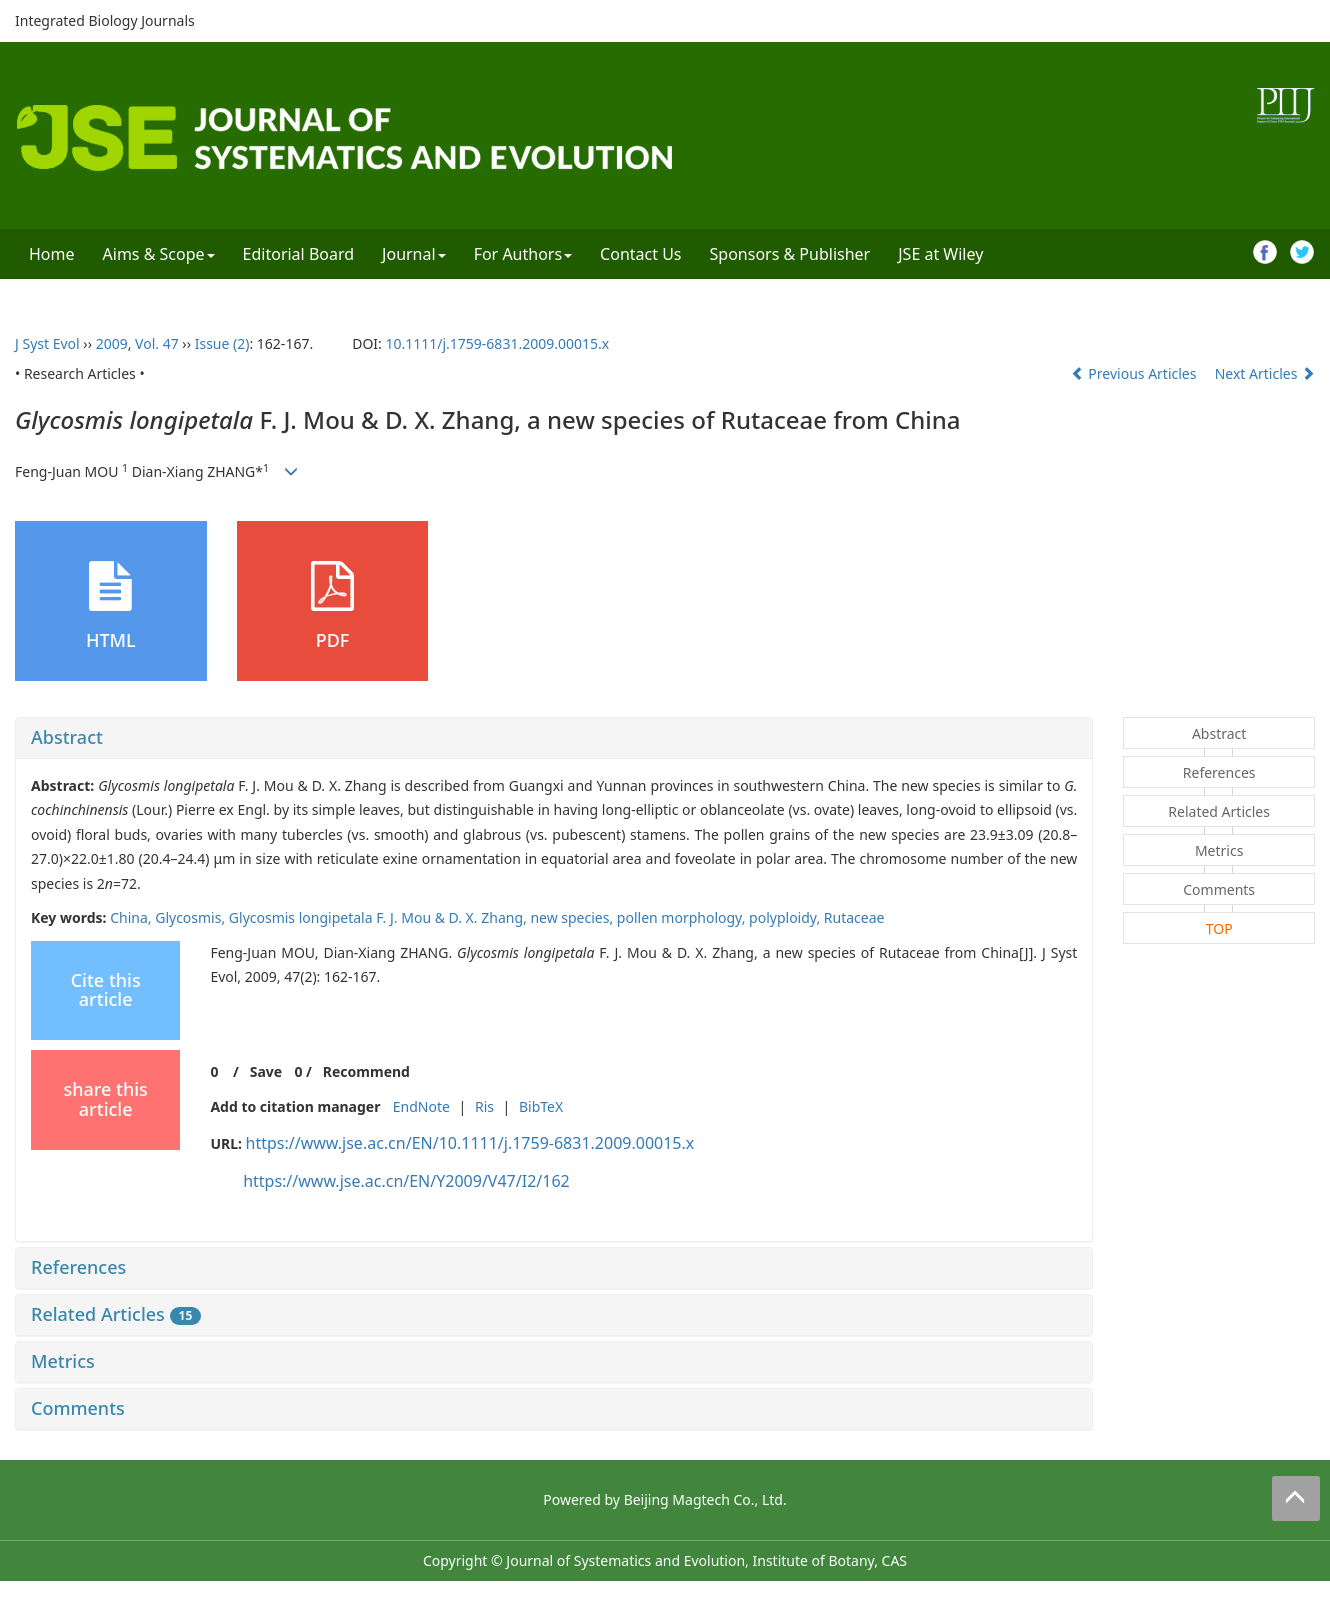 Image resolution: width=1330 pixels, height=1601 pixels. Describe the element at coordinates (1219, 928) in the screenshot. I see `TOP` at that location.